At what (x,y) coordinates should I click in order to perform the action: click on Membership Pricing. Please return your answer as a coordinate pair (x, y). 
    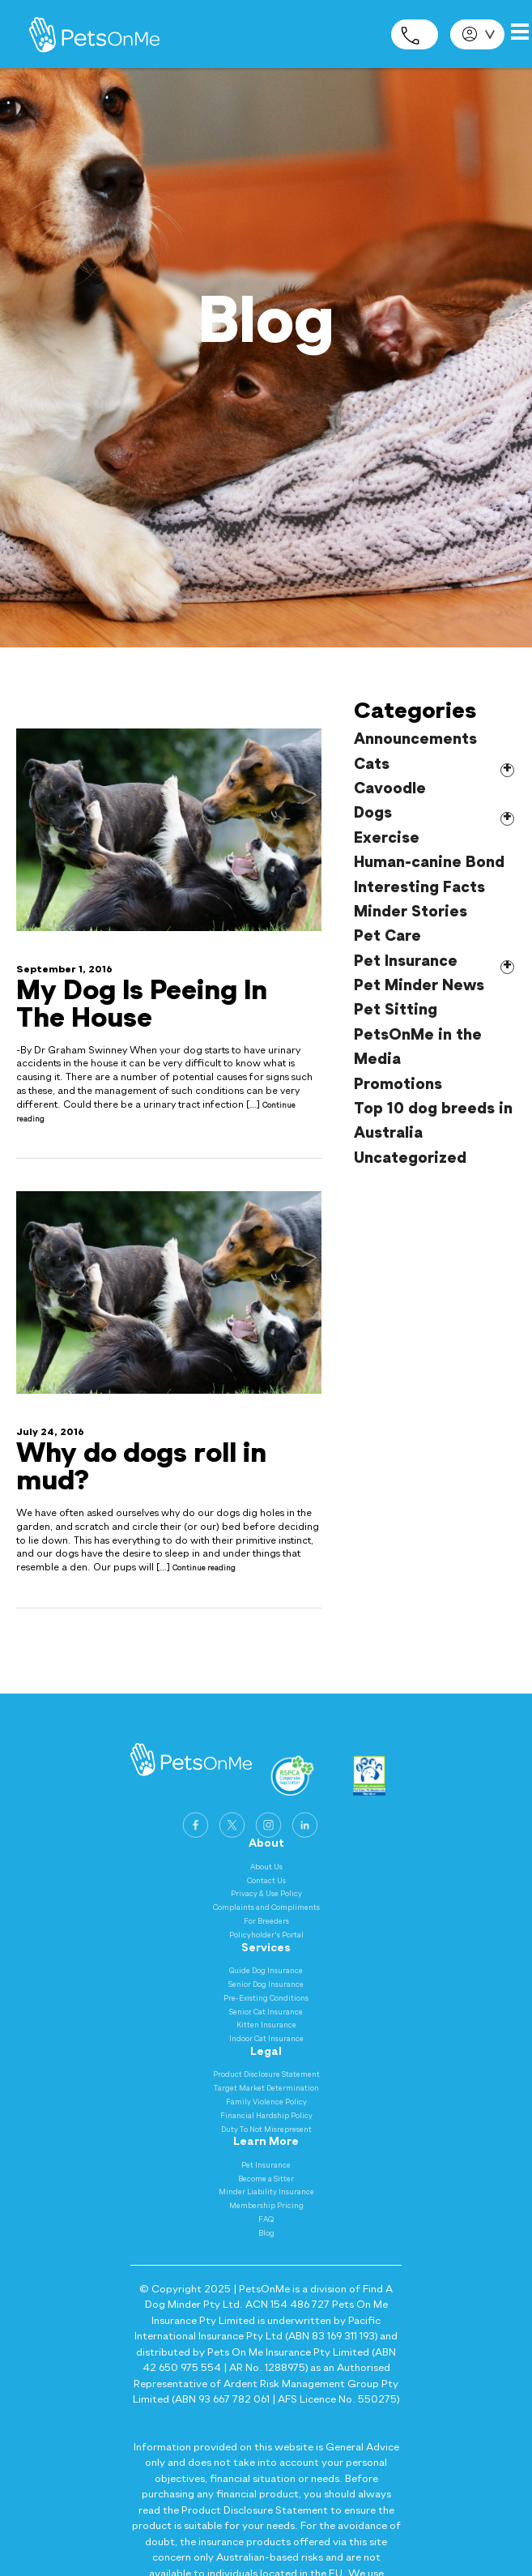
    Looking at the image, I should click on (266, 2206).